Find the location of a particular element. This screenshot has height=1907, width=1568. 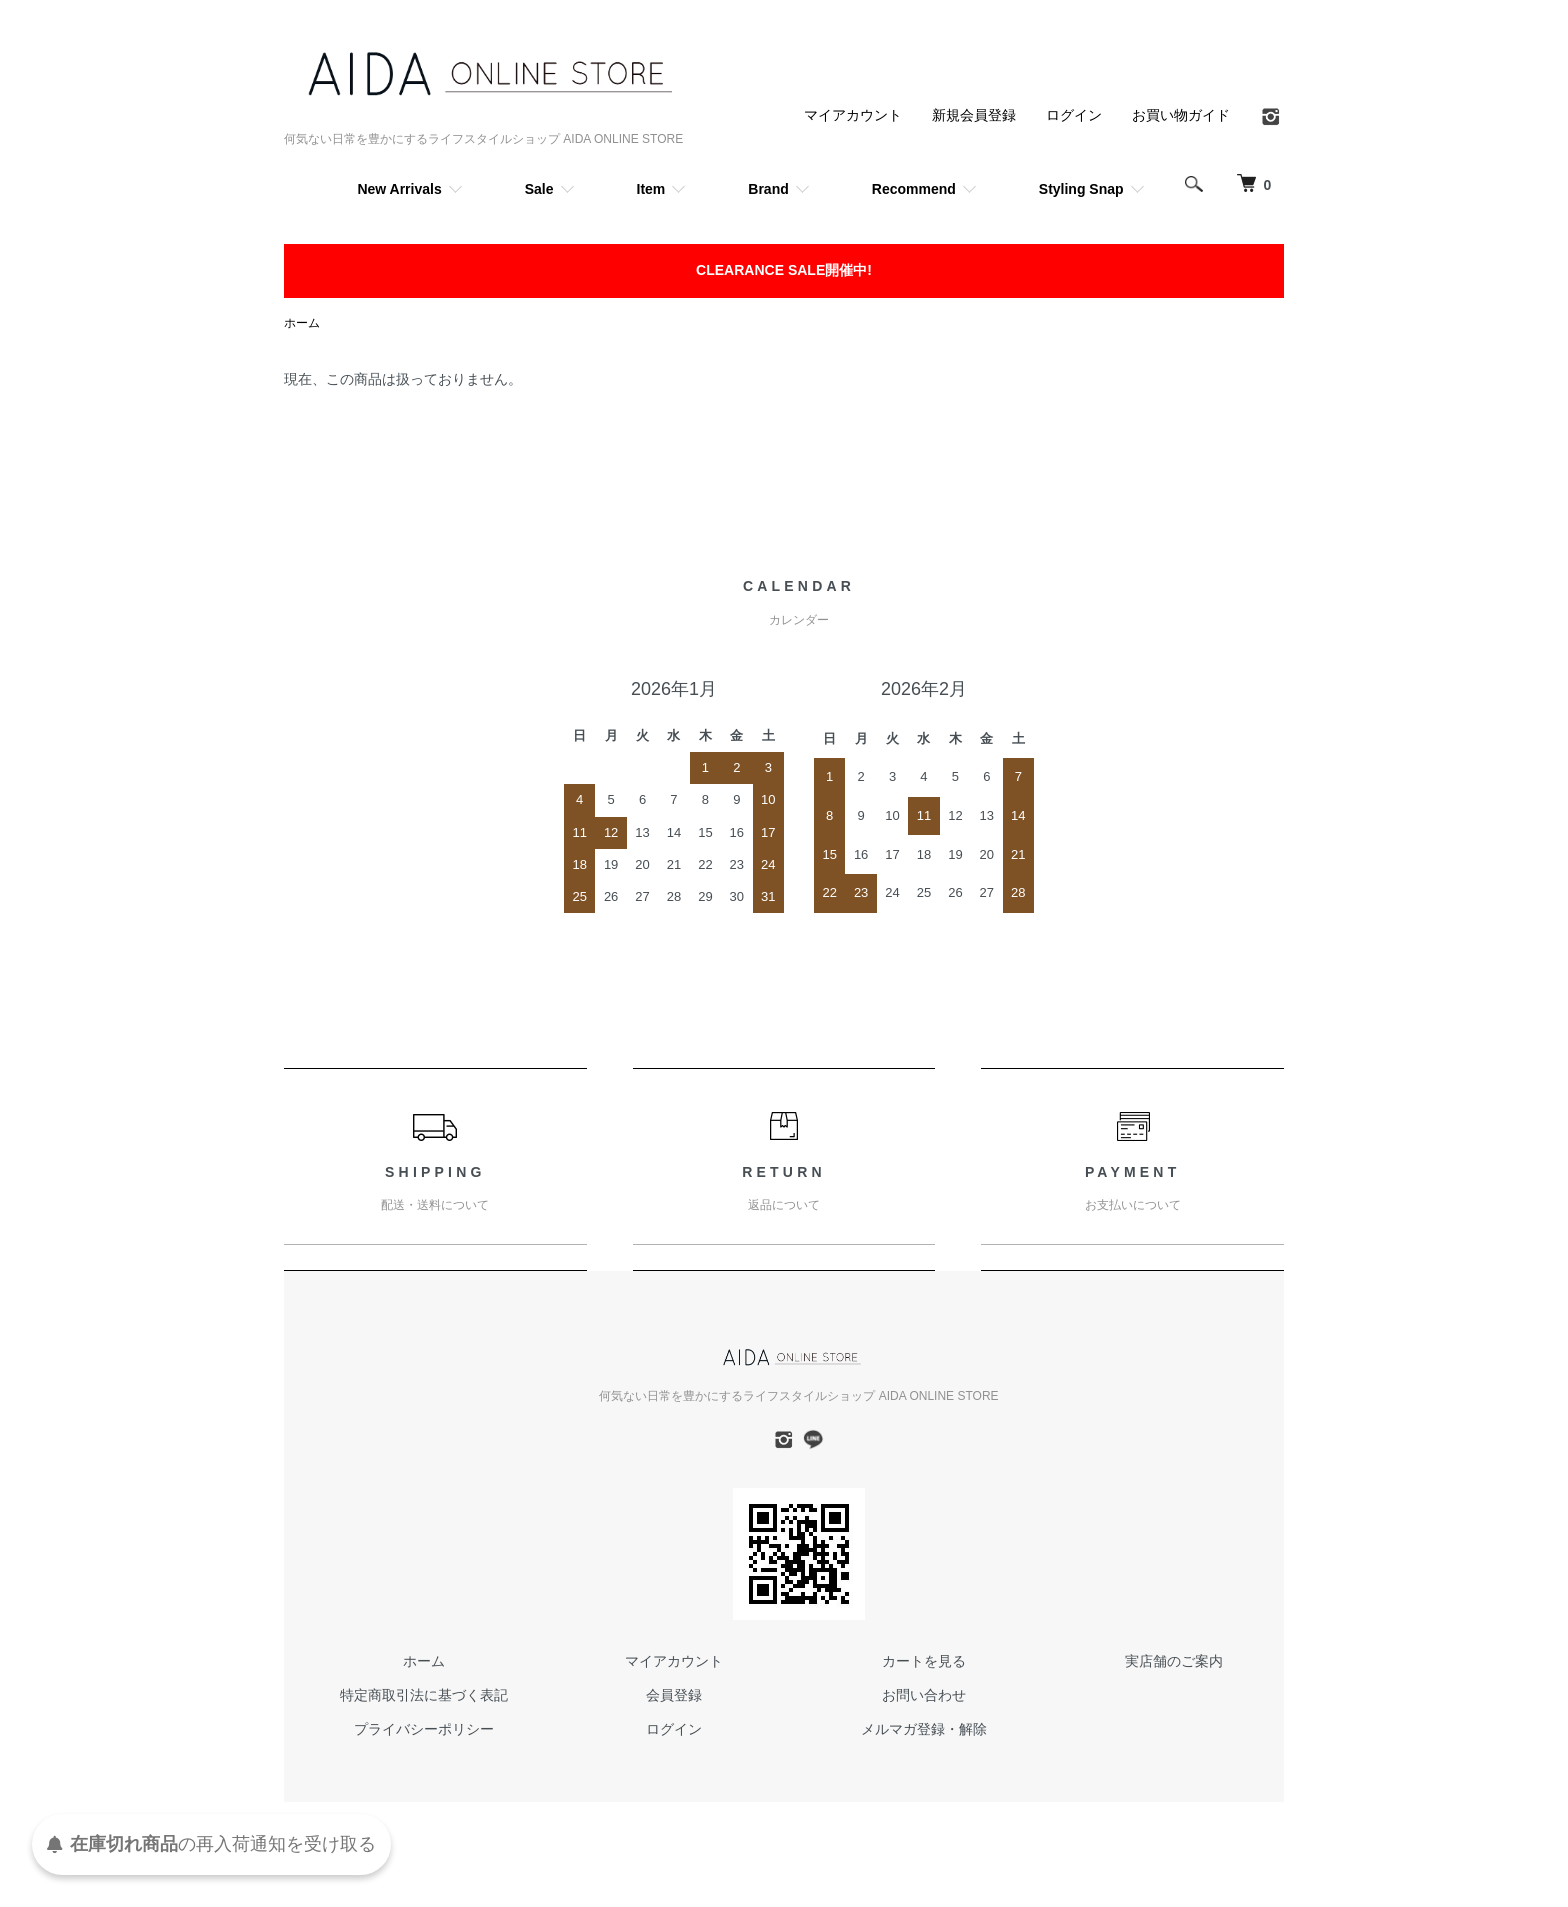

カートを見る is located at coordinates (924, 1661).